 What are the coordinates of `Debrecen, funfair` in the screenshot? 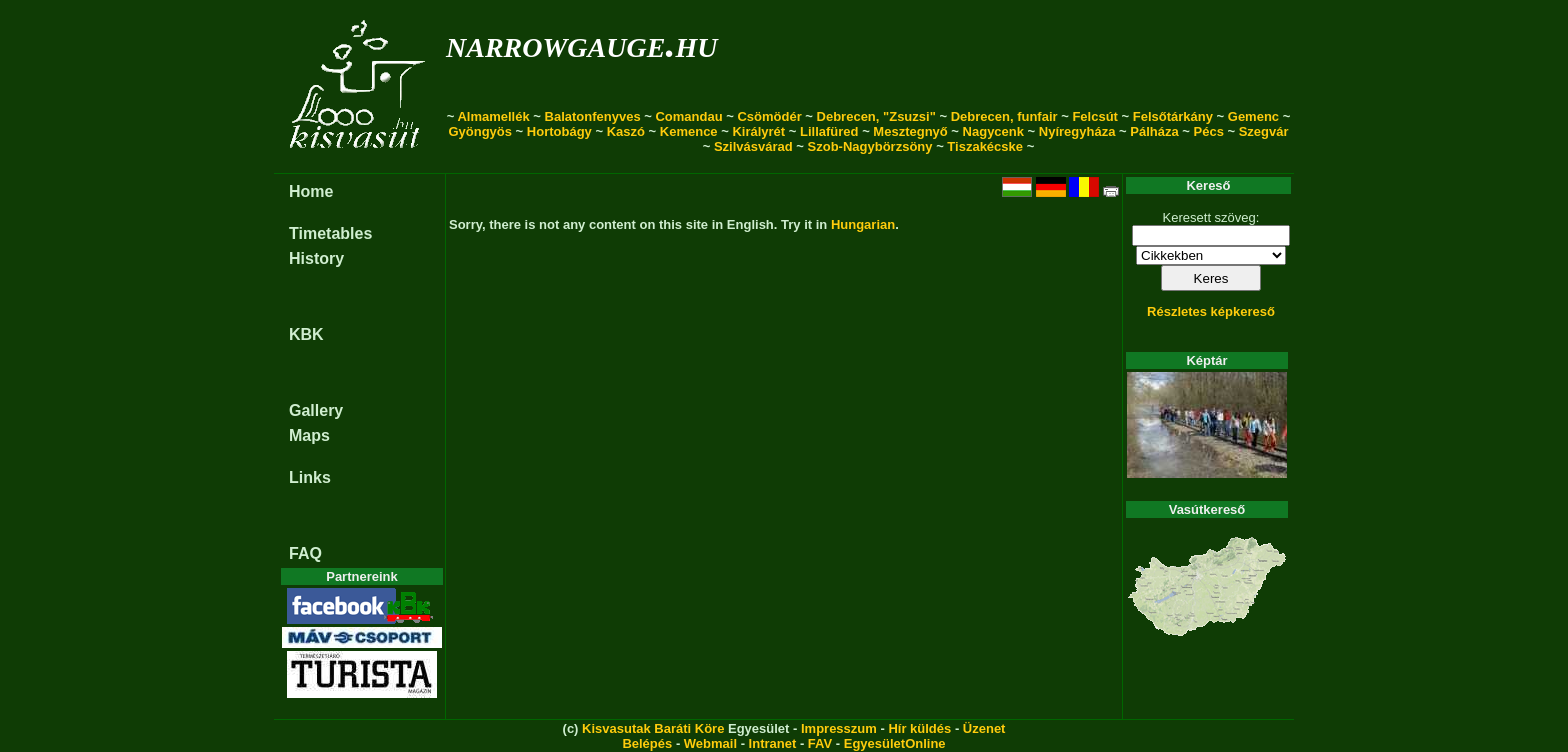 It's located at (1004, 116).